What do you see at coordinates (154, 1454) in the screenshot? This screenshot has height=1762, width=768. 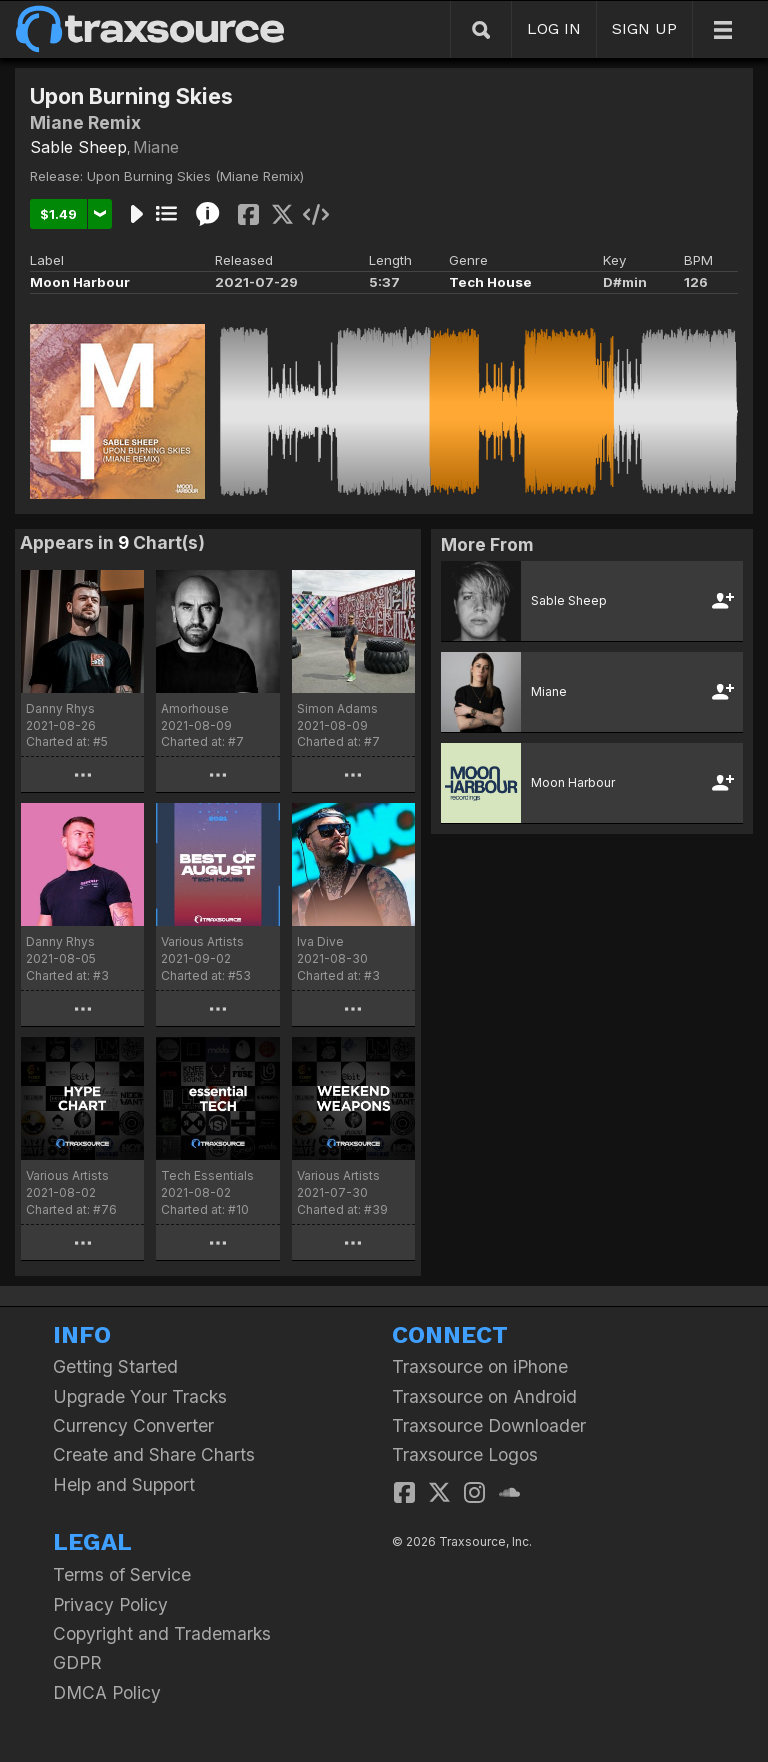 I see `Create and Share Charts` at bounding box center [154, 1454].